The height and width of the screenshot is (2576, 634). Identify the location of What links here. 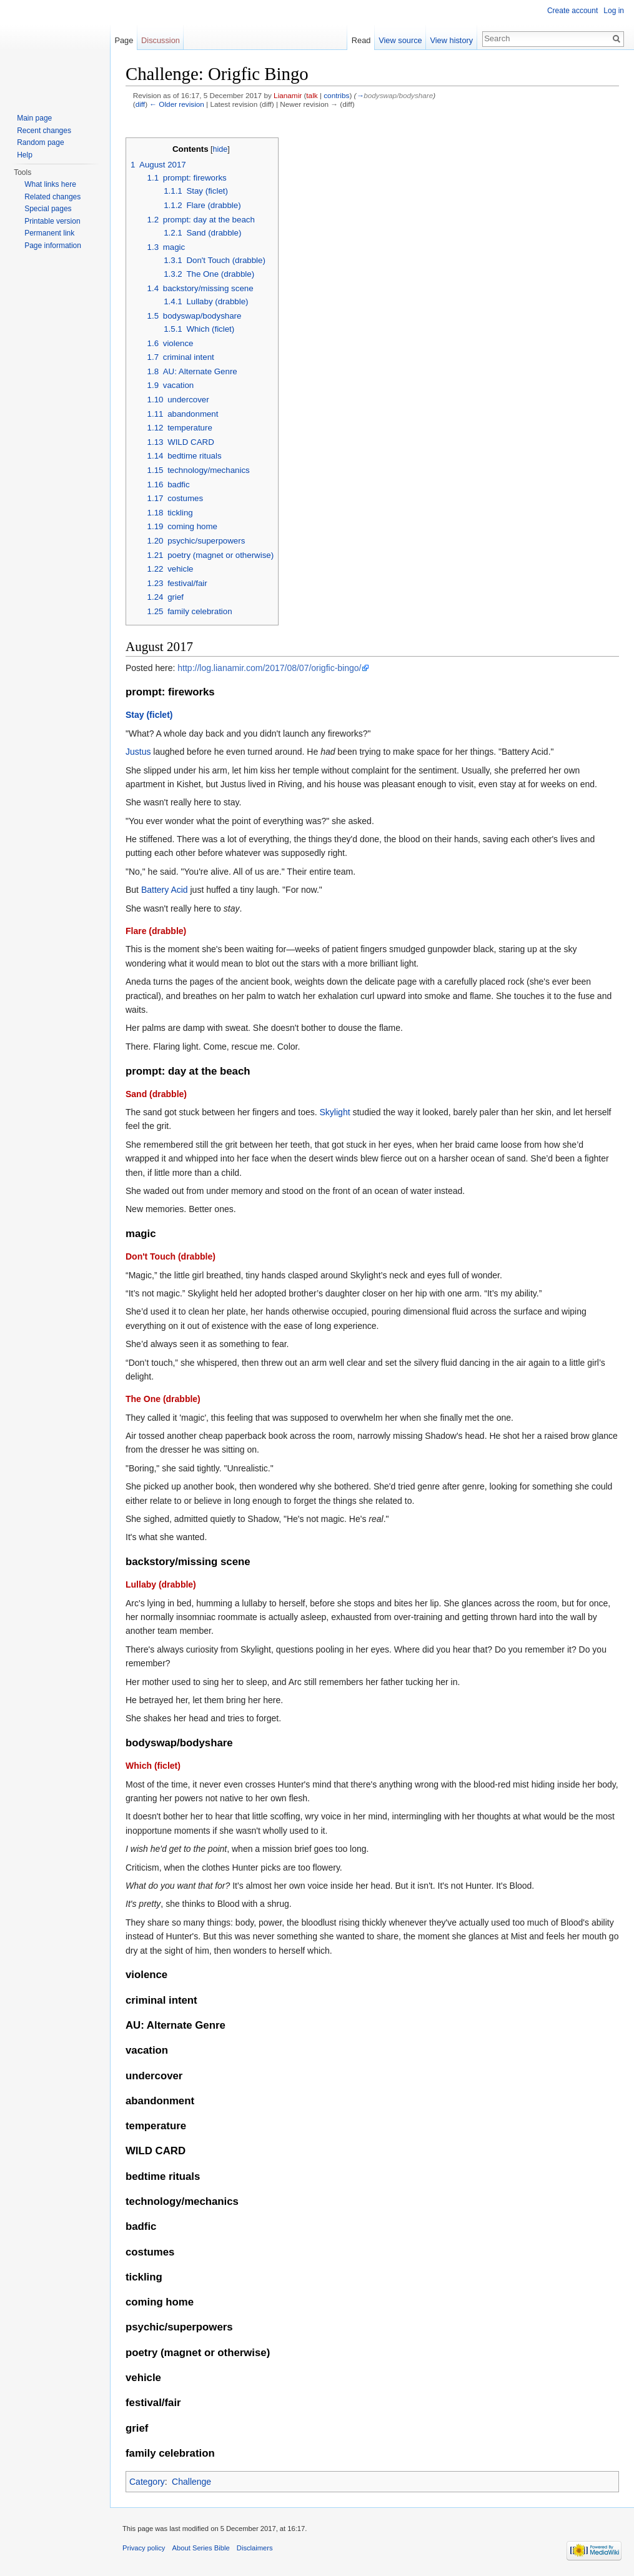
(50, 184).